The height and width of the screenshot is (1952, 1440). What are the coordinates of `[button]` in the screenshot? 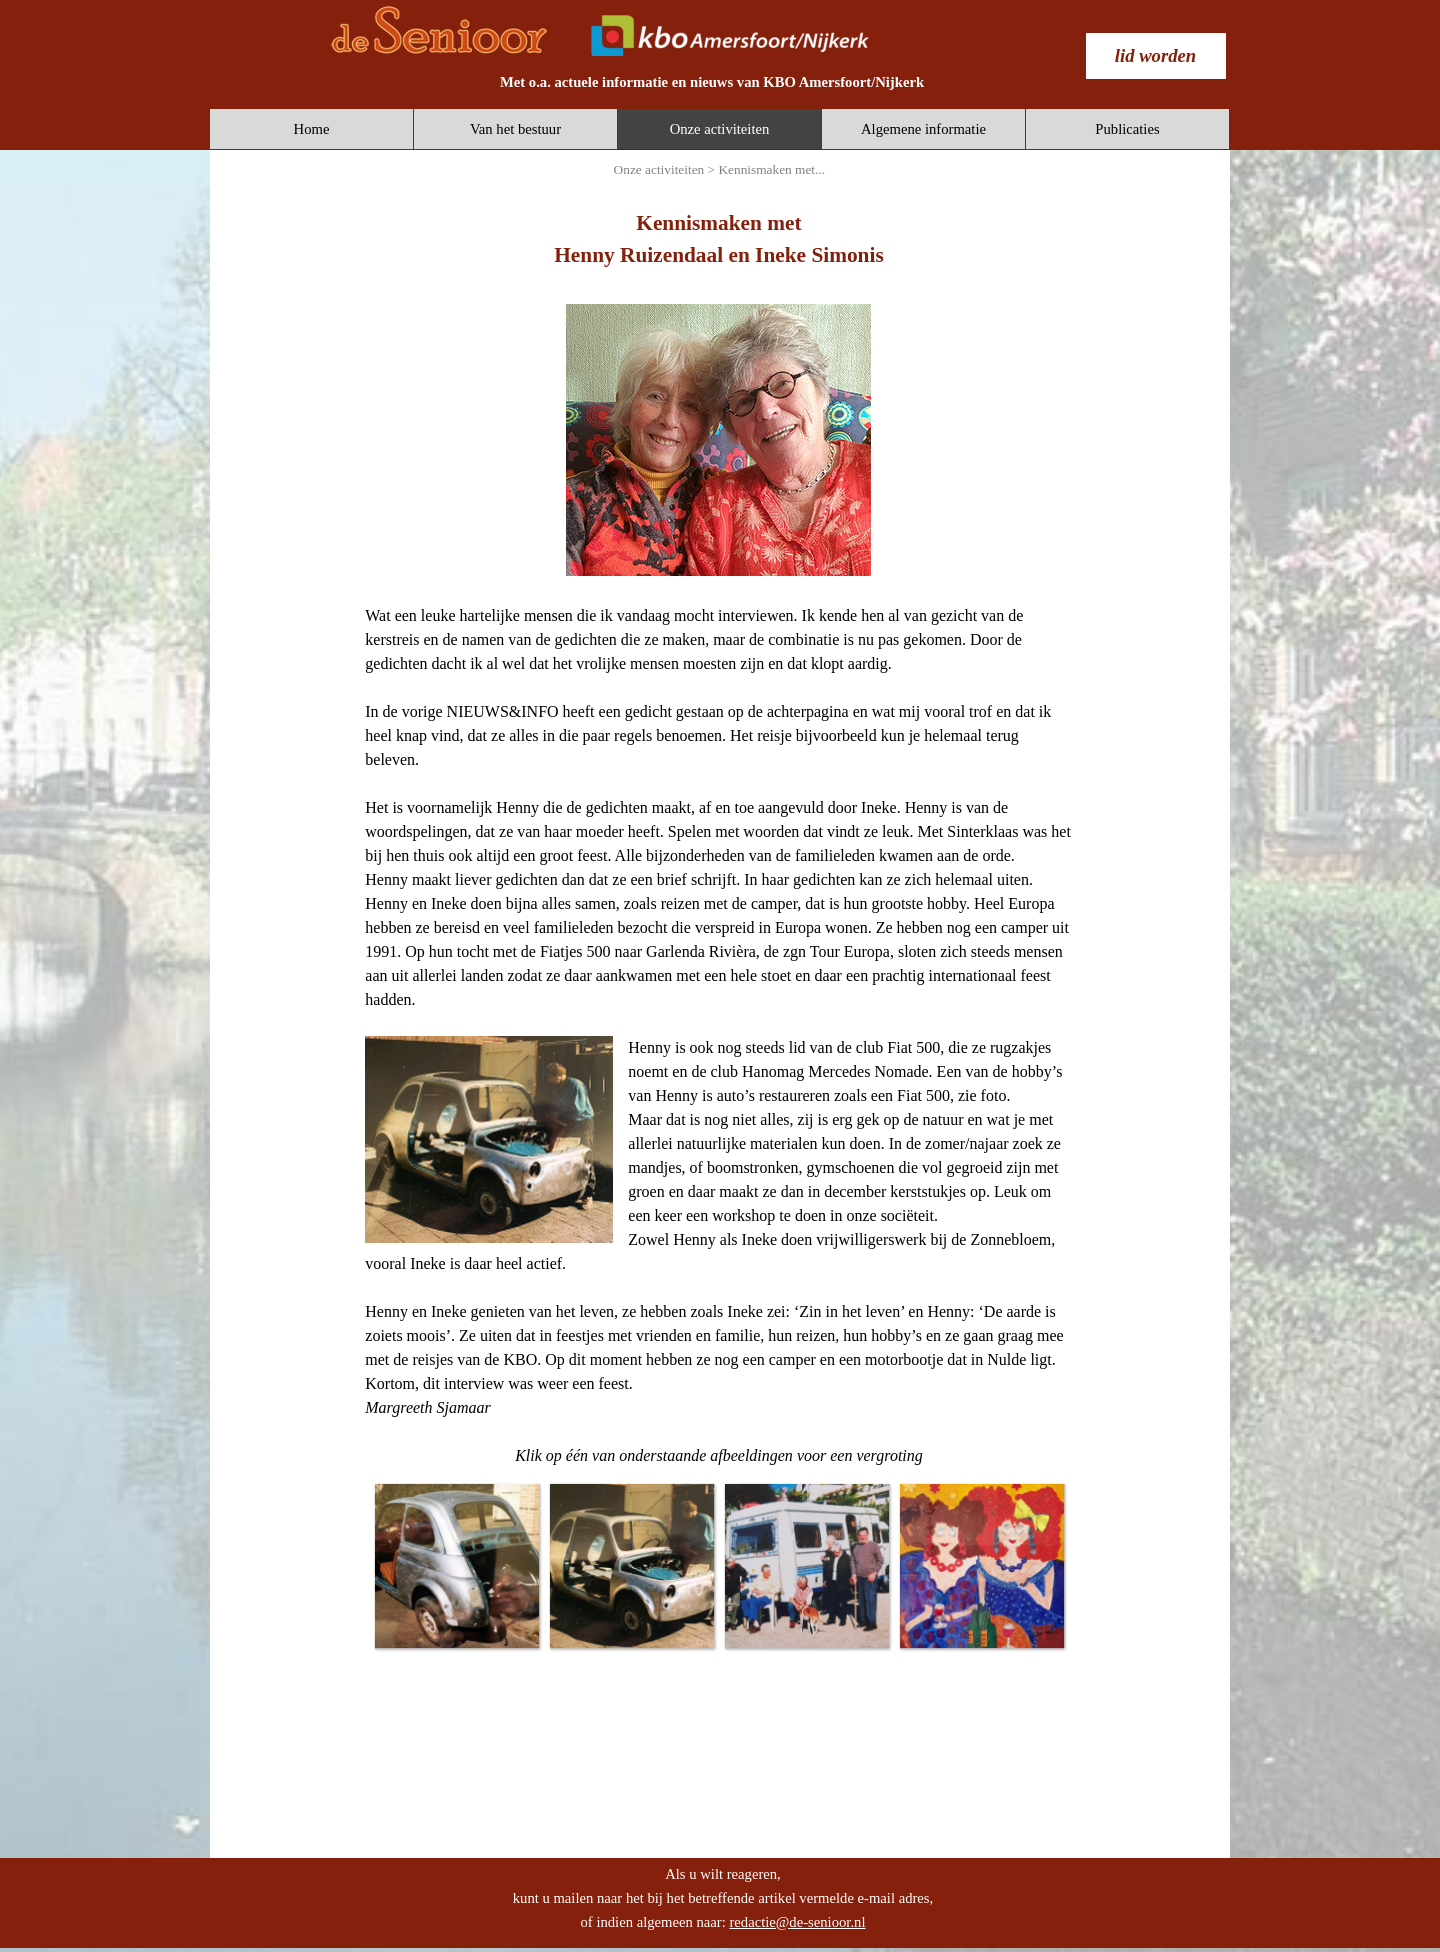 It's located at (456, 1565).